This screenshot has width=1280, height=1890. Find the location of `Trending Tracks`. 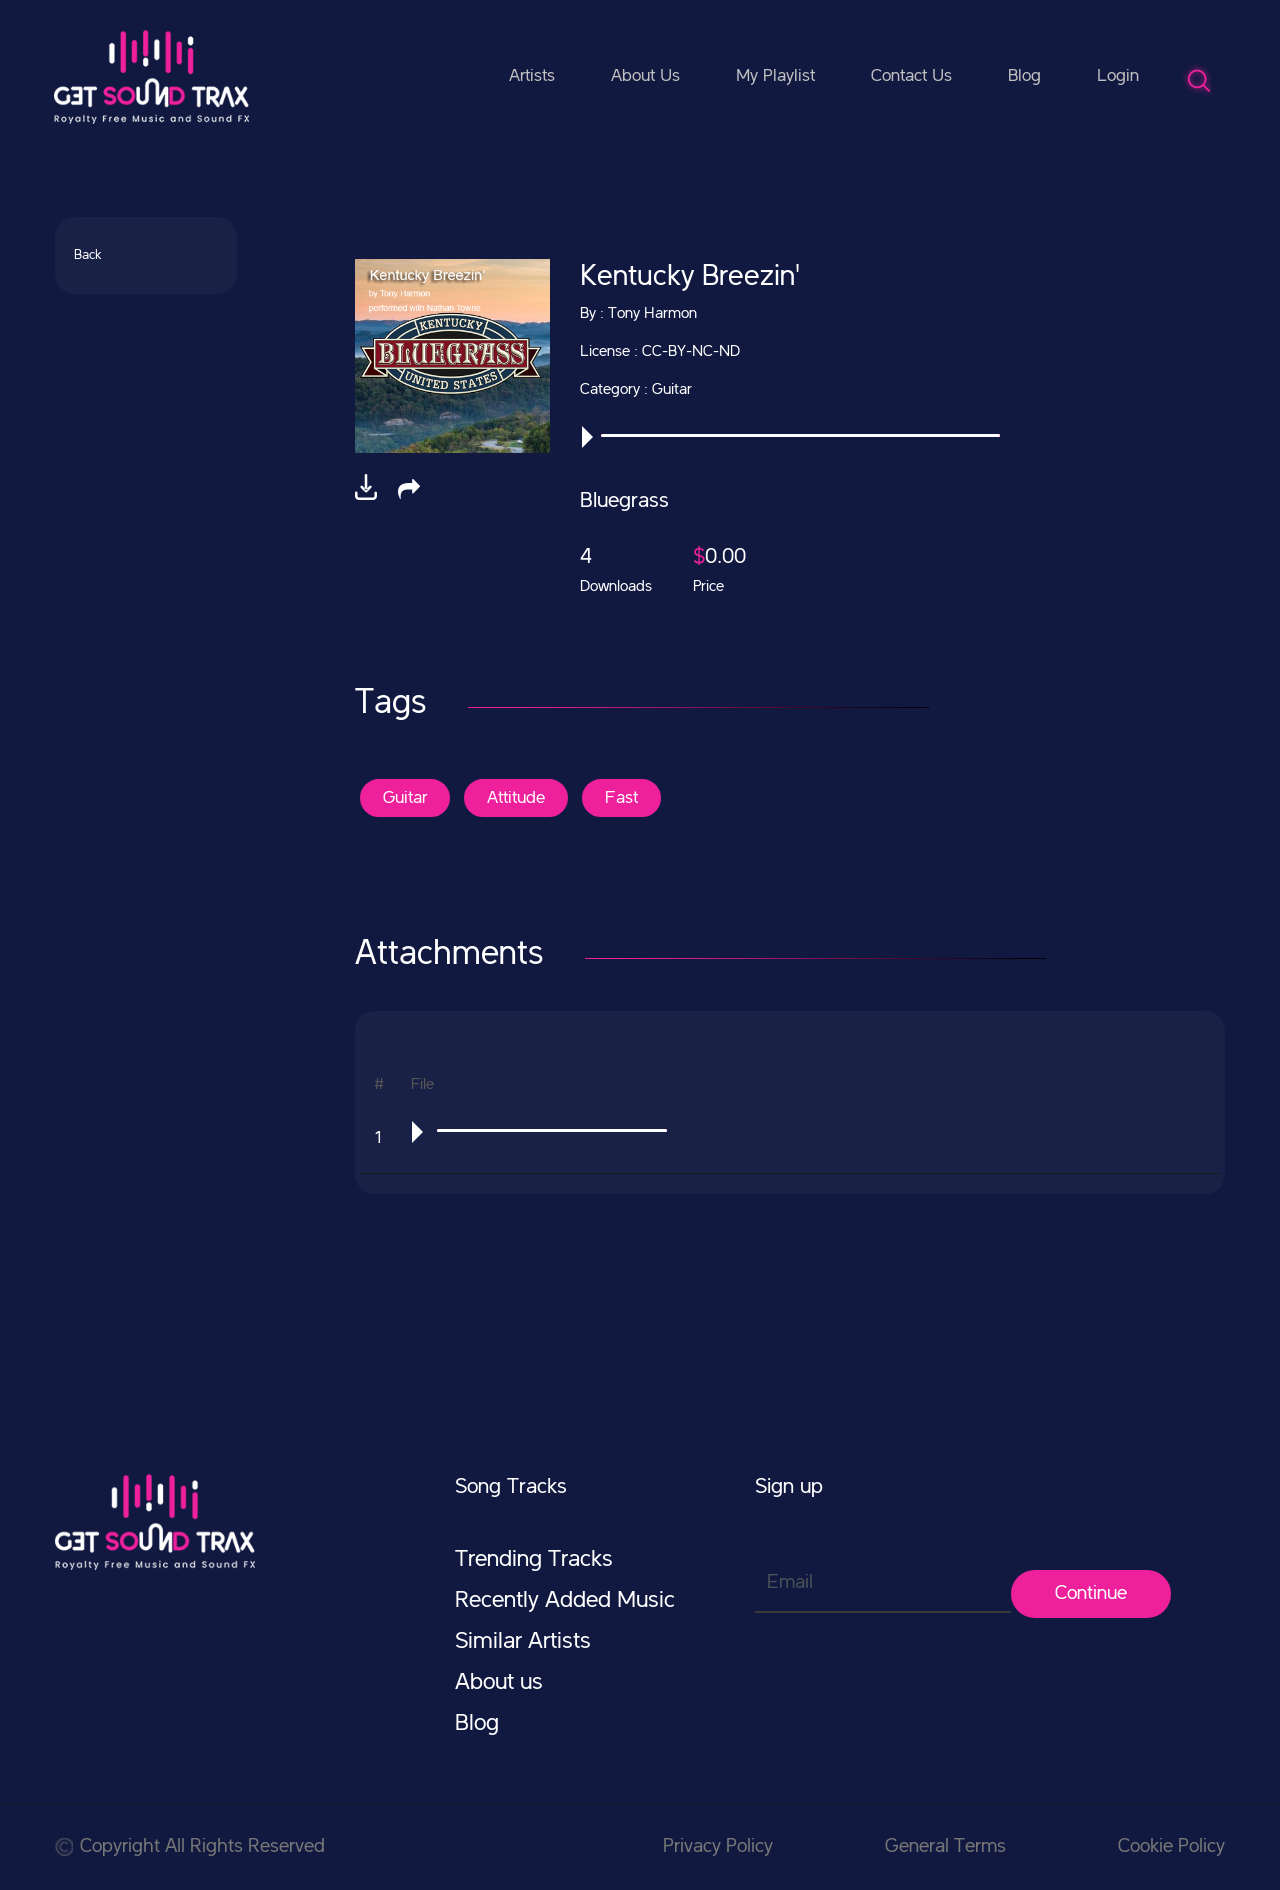

Trending Tracks is located at coordinates (534, 1560).